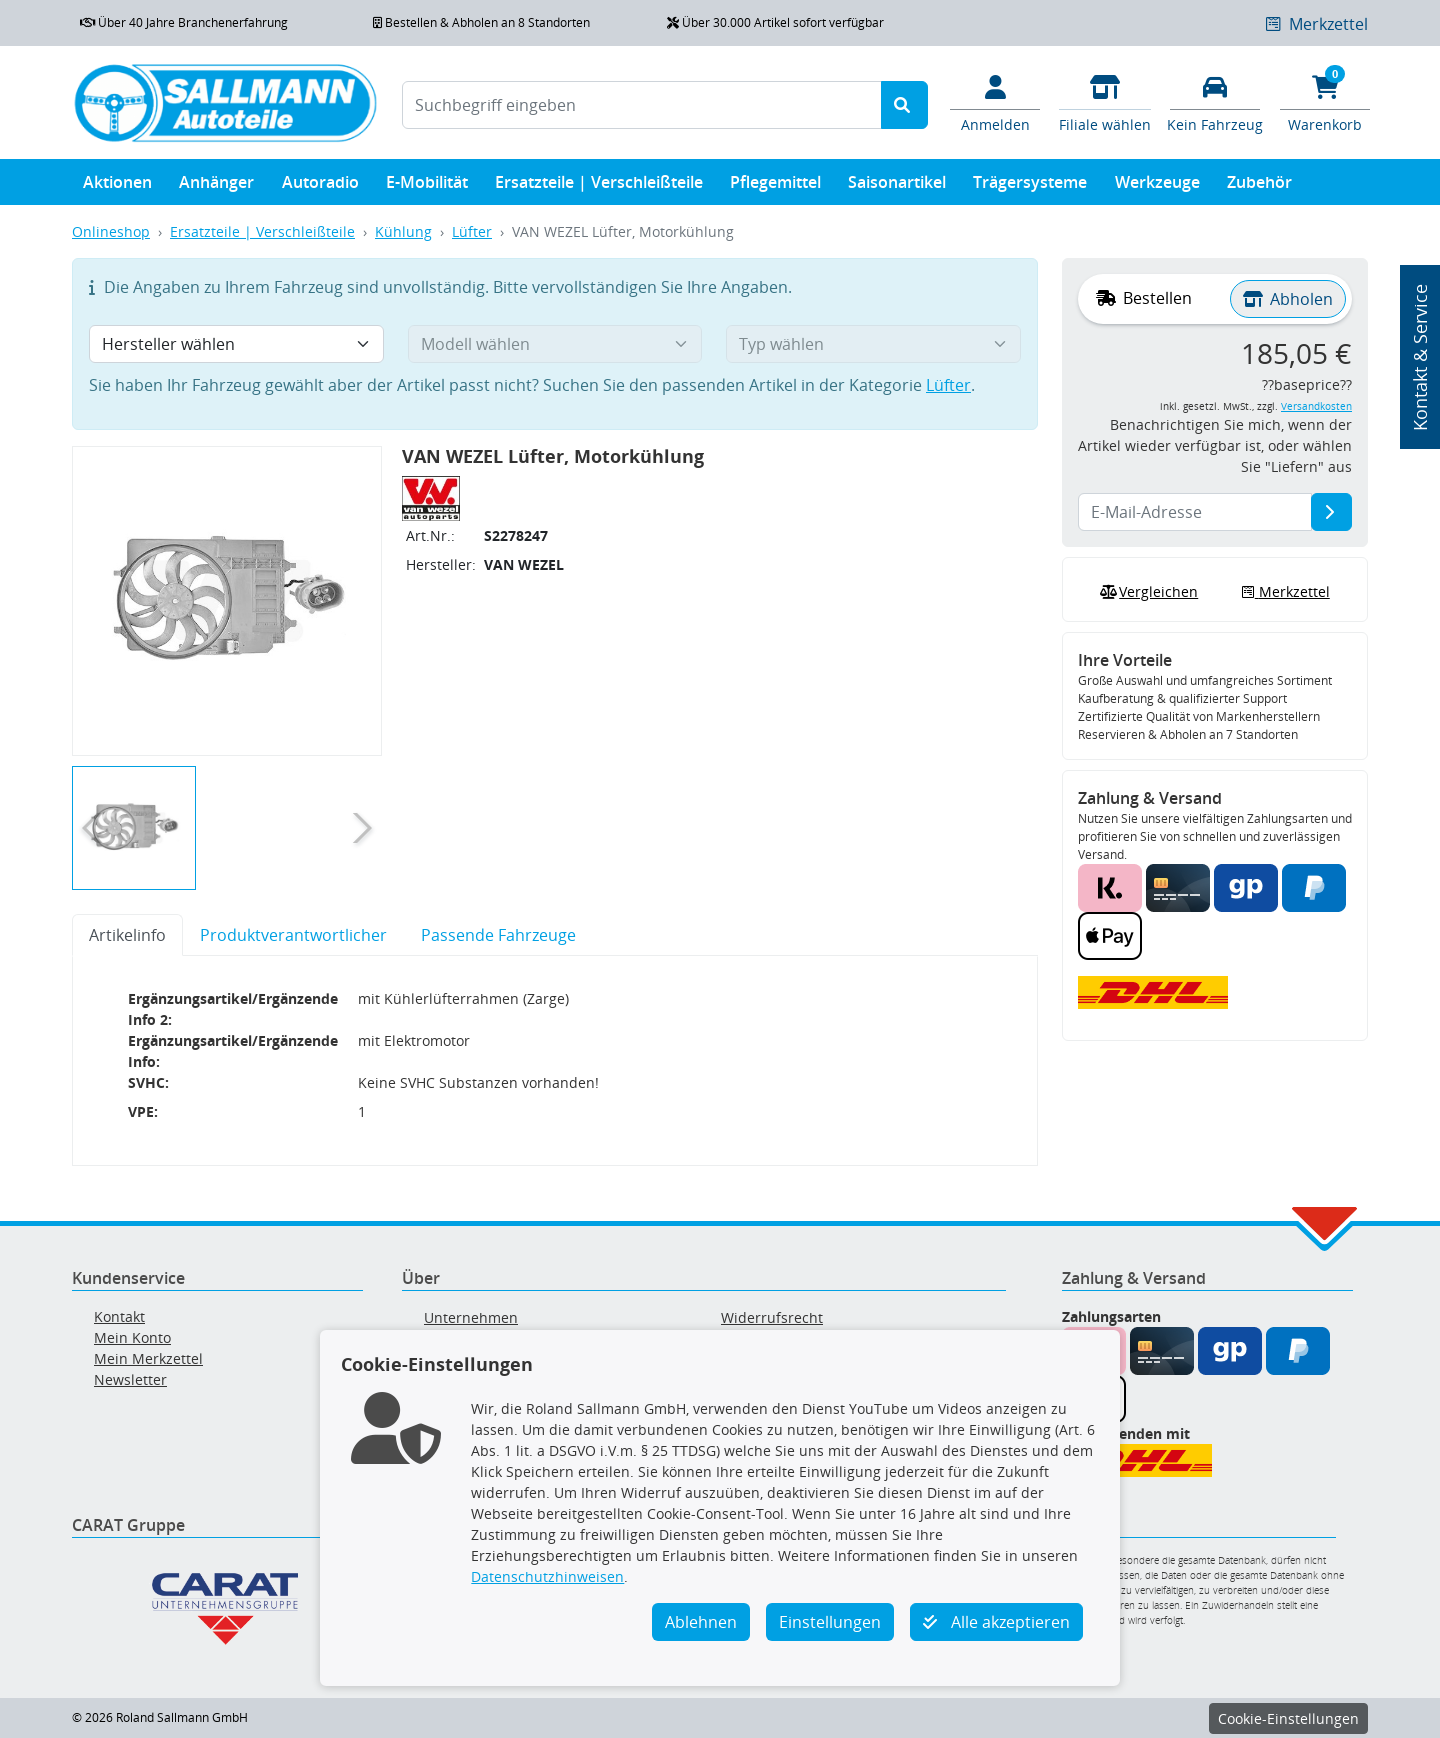  What do you see at coordinates (148, 1358) in the screenshot?
I see `Mein Merkzettel` at bounding box center [148, 1358].